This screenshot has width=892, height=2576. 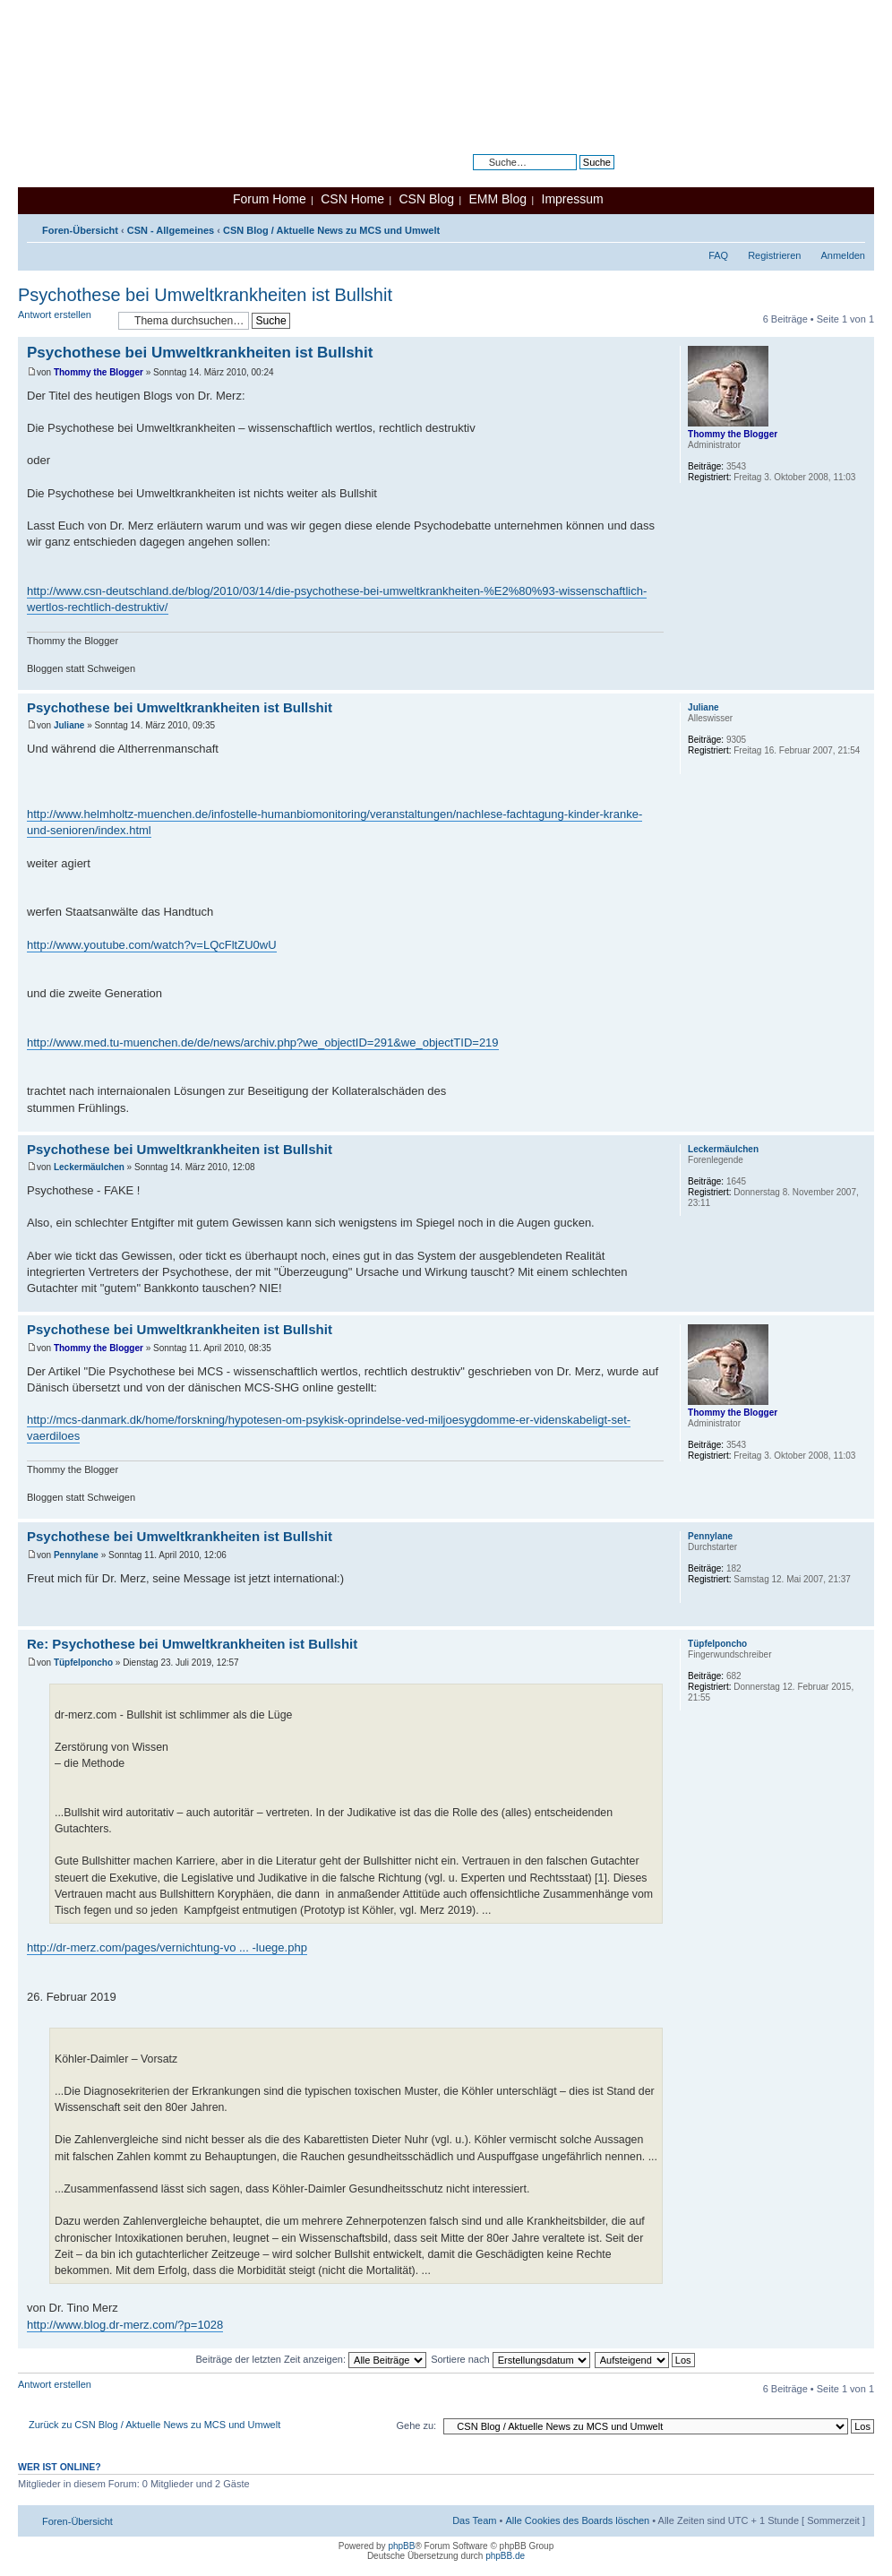 I want to click on Re: Psychothese bei Umweltkrankheiten ist Bullshit, so click(x=192, y=1643).